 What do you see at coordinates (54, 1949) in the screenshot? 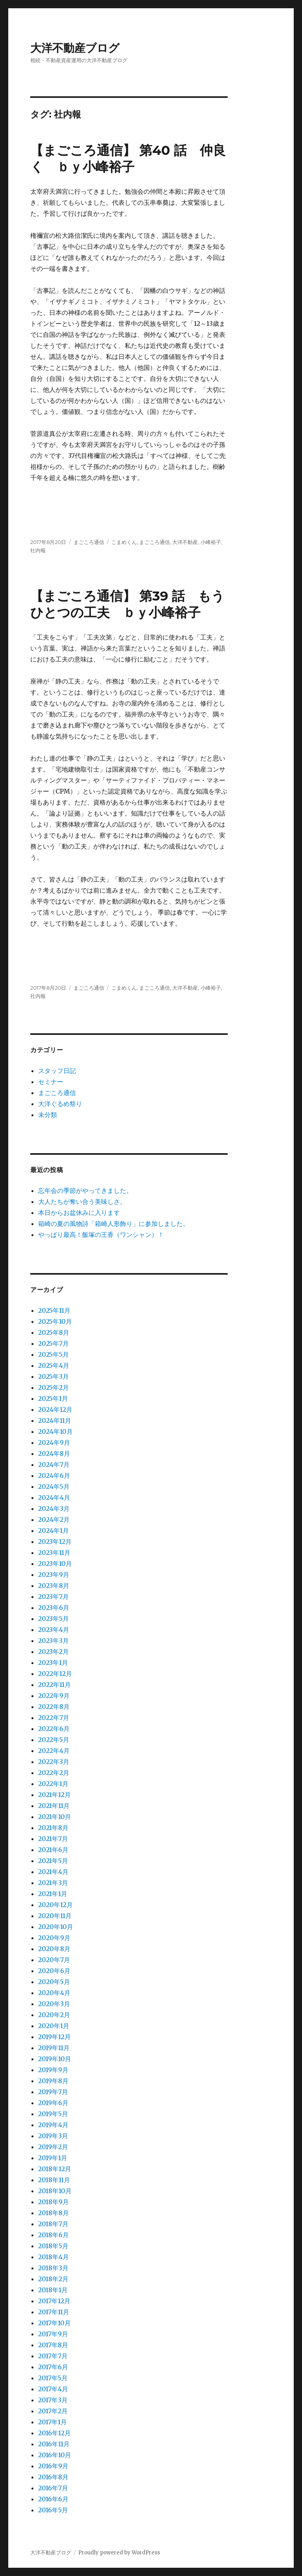
I see `2020年8月` at bounding box center [54, 1949].